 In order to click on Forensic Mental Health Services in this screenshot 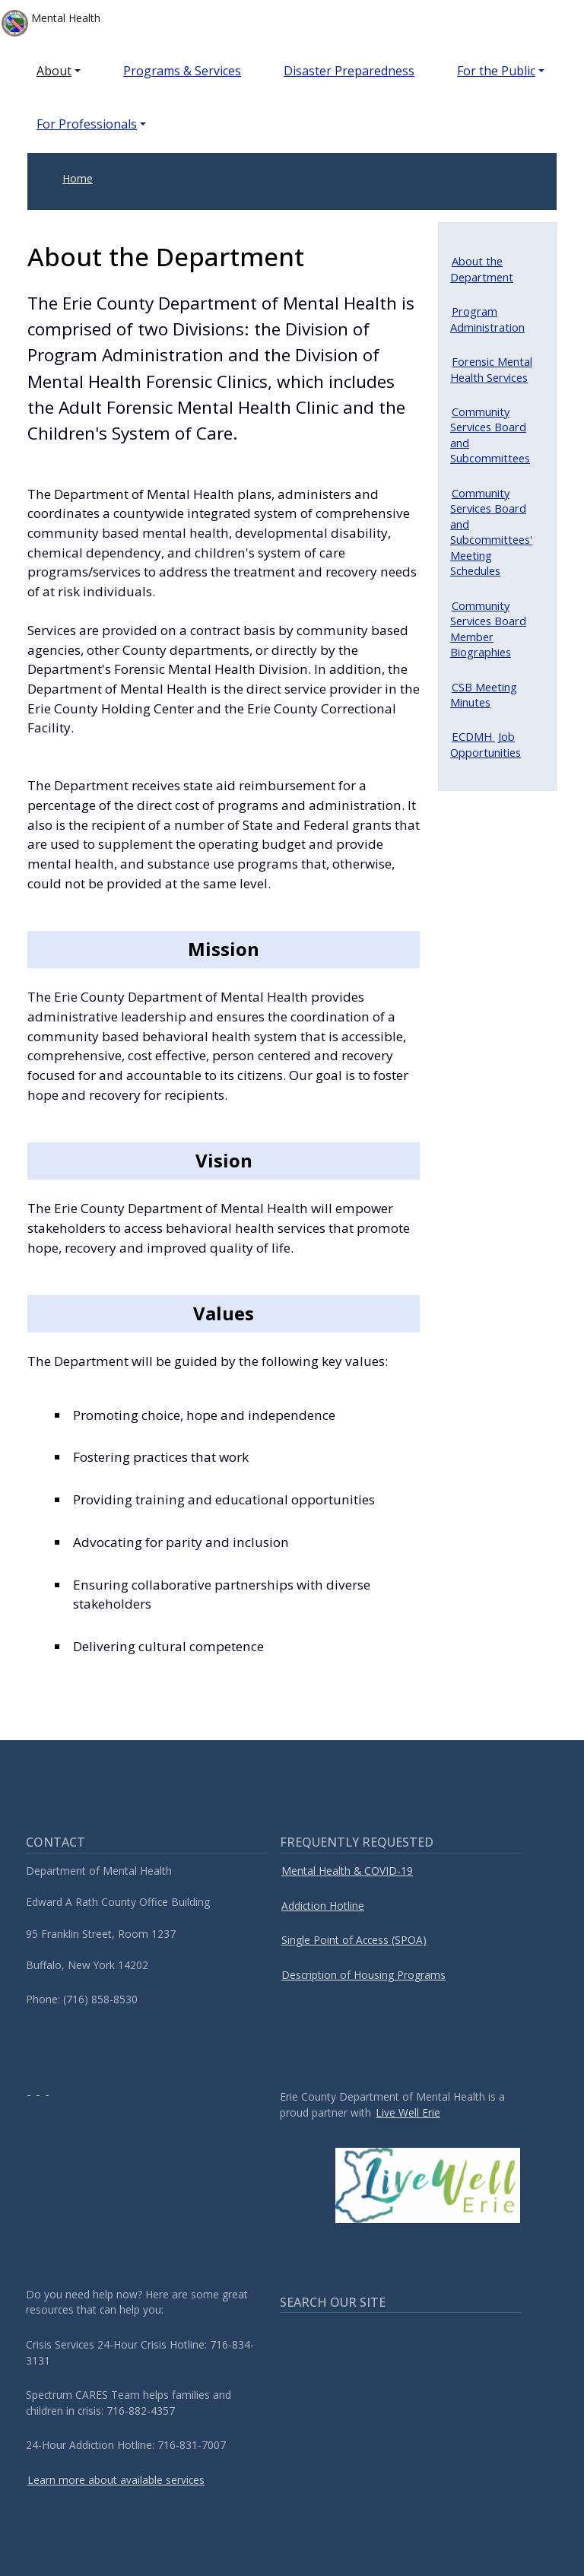, I will do `click(491, 369)`.